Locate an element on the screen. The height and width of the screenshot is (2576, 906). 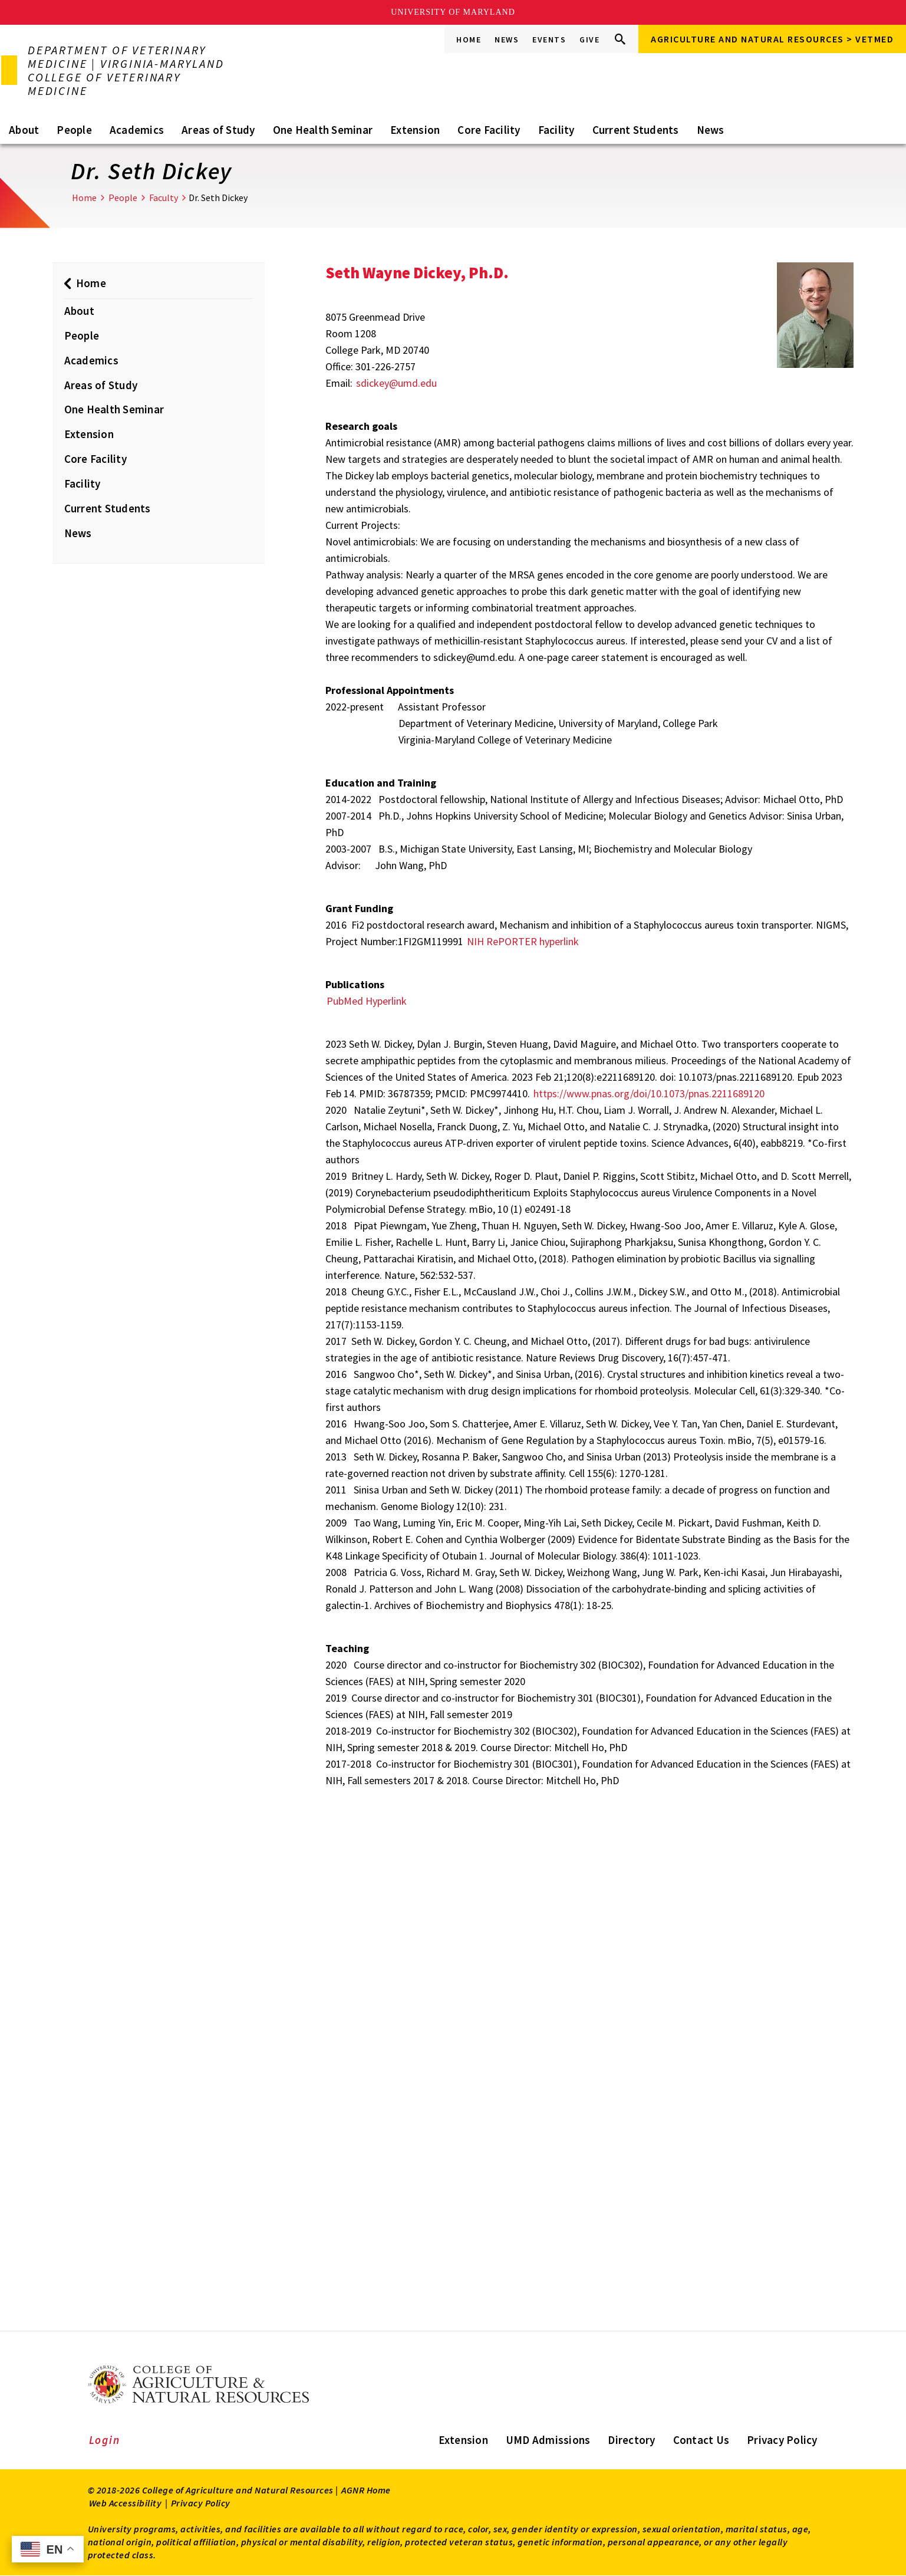
News is located at coordinates (507, 39).